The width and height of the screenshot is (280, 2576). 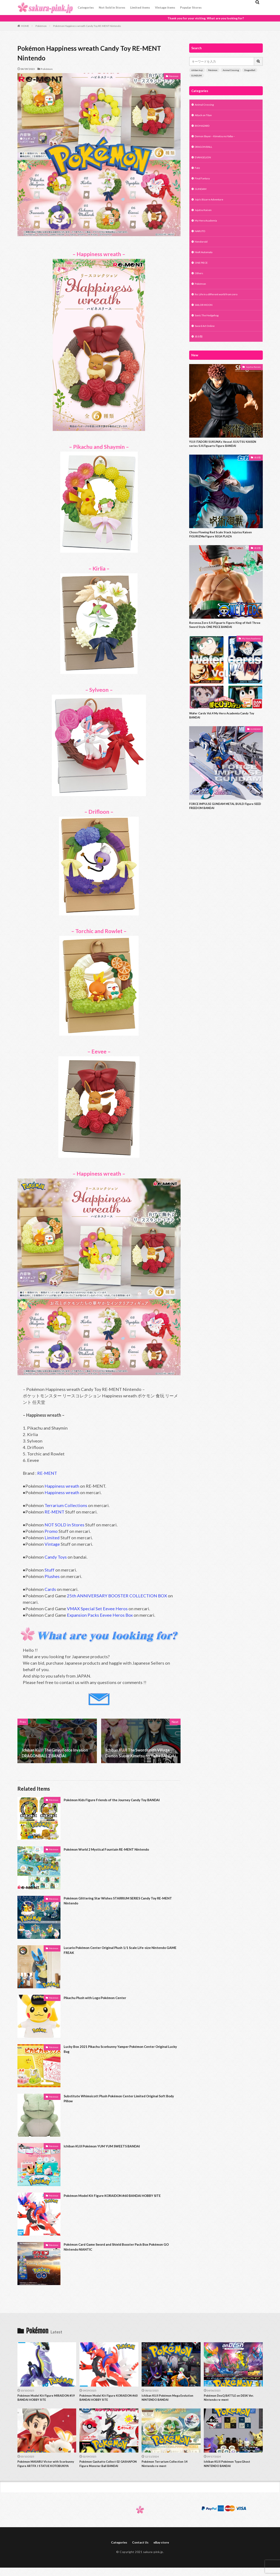 I want to click on ONE PIECE, so click(x=202, y=273).